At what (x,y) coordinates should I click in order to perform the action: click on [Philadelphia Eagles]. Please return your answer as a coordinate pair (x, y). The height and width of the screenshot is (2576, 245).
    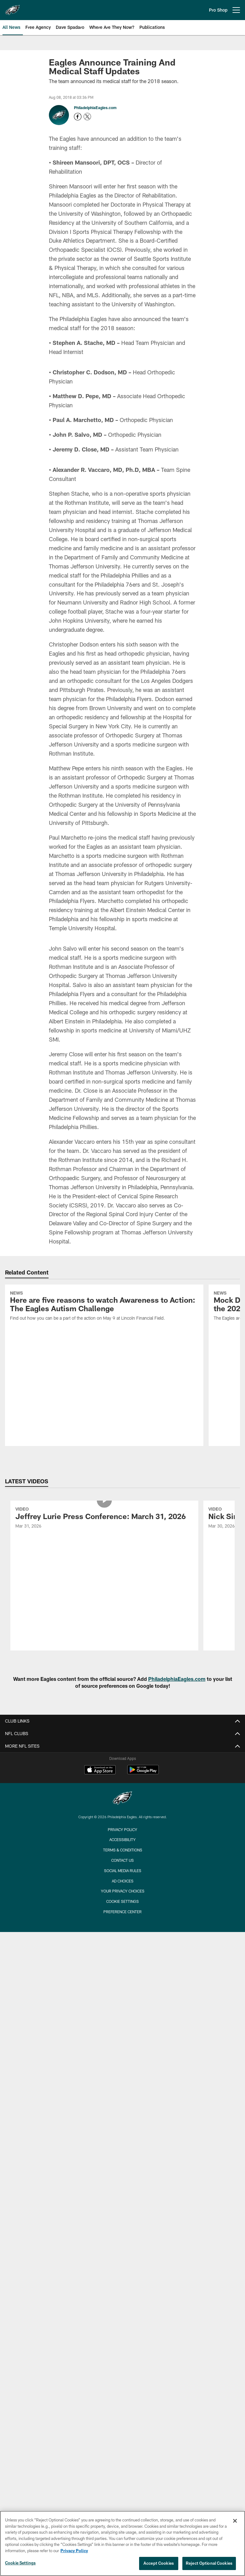
    Looking at the image, I should click on (122, 1799).